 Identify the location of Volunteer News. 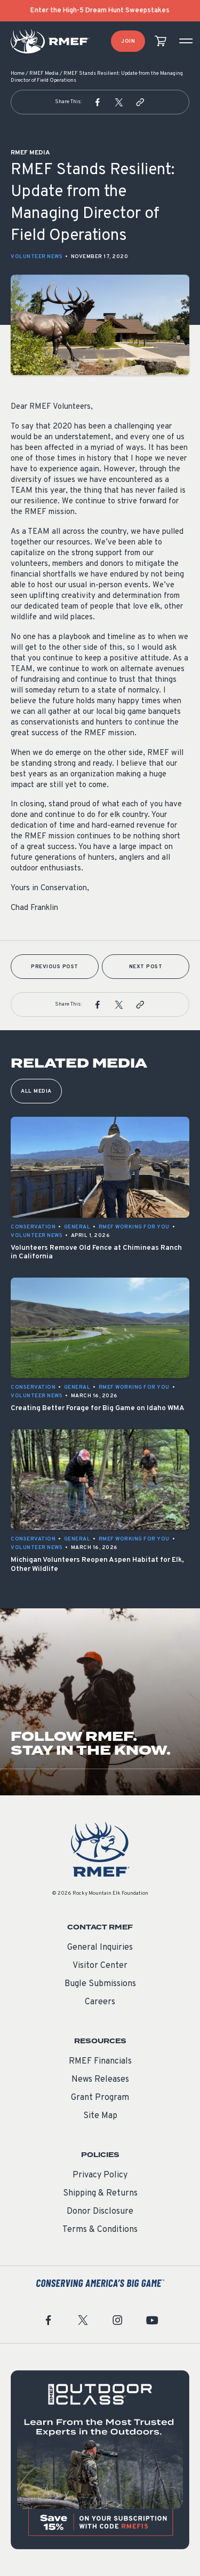
(36, 256).